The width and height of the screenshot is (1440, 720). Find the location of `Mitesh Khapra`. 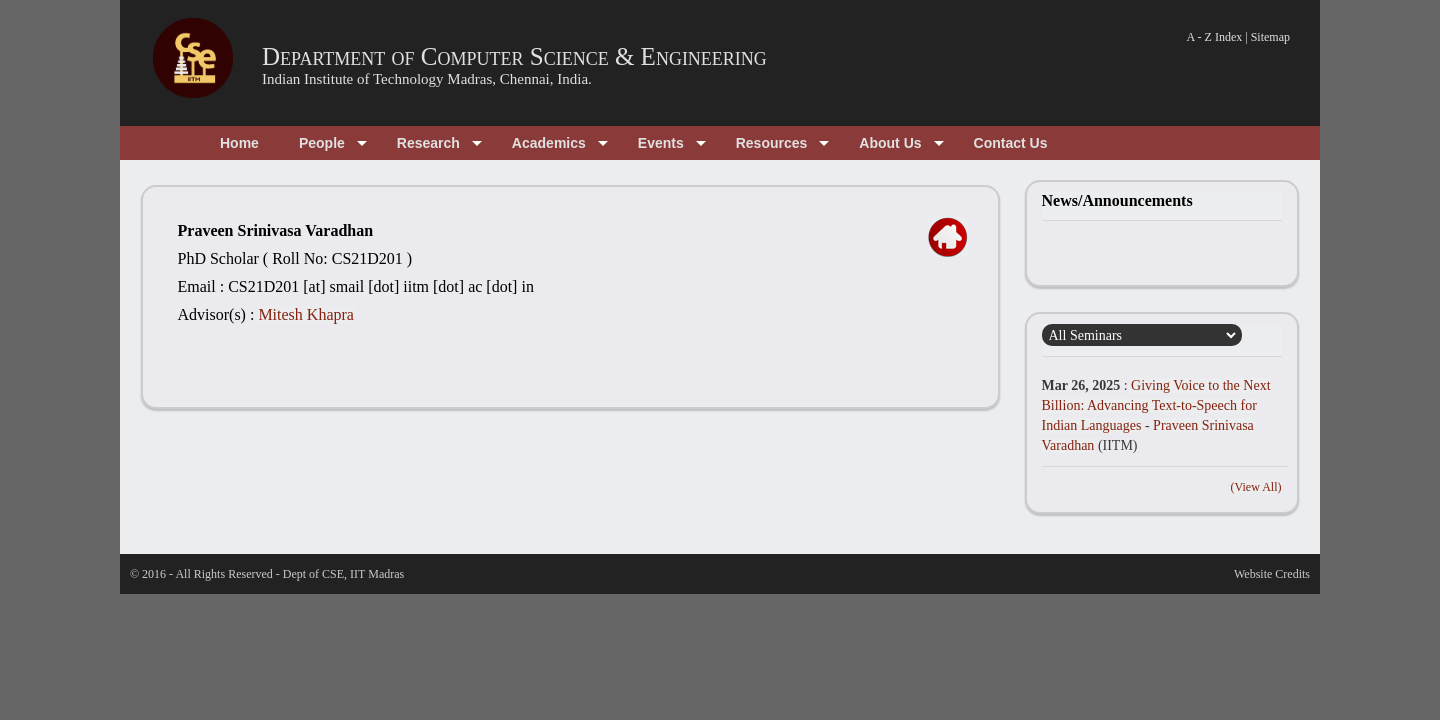

Mitesh Khapra is located at coordinates (306, 314).